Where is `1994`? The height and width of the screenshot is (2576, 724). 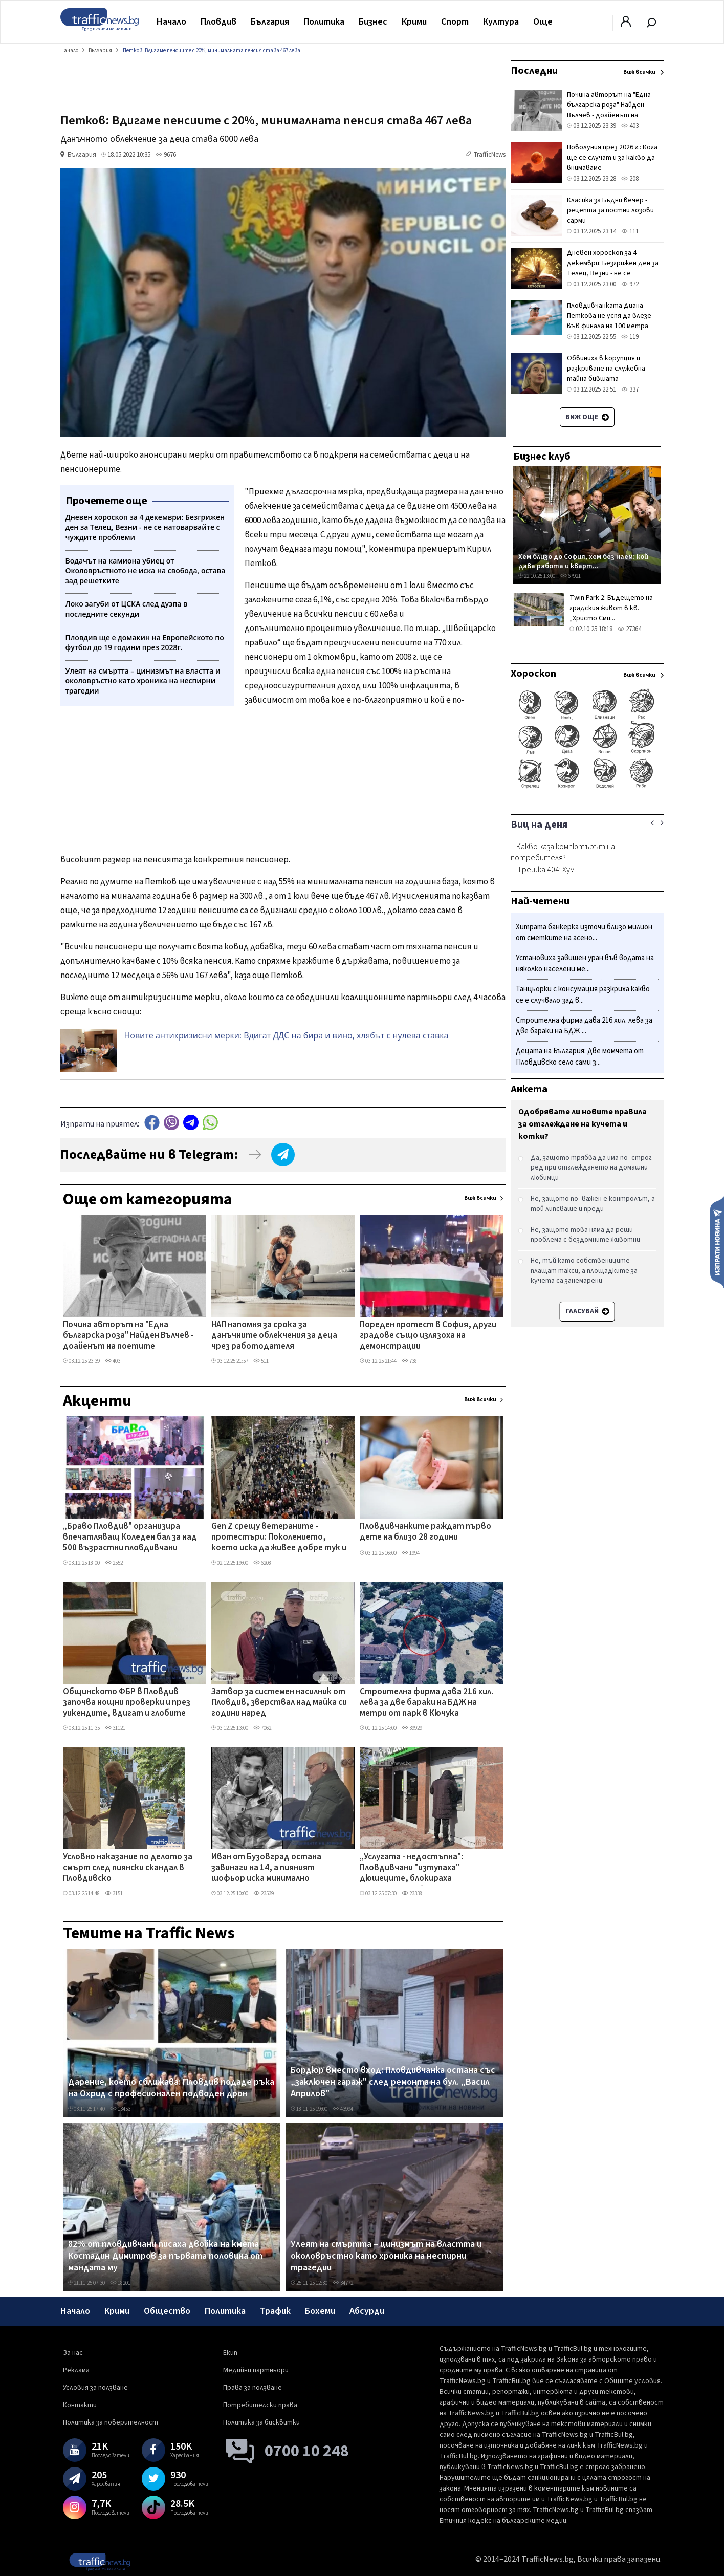
1994 is located at coordinates (411, 1553).